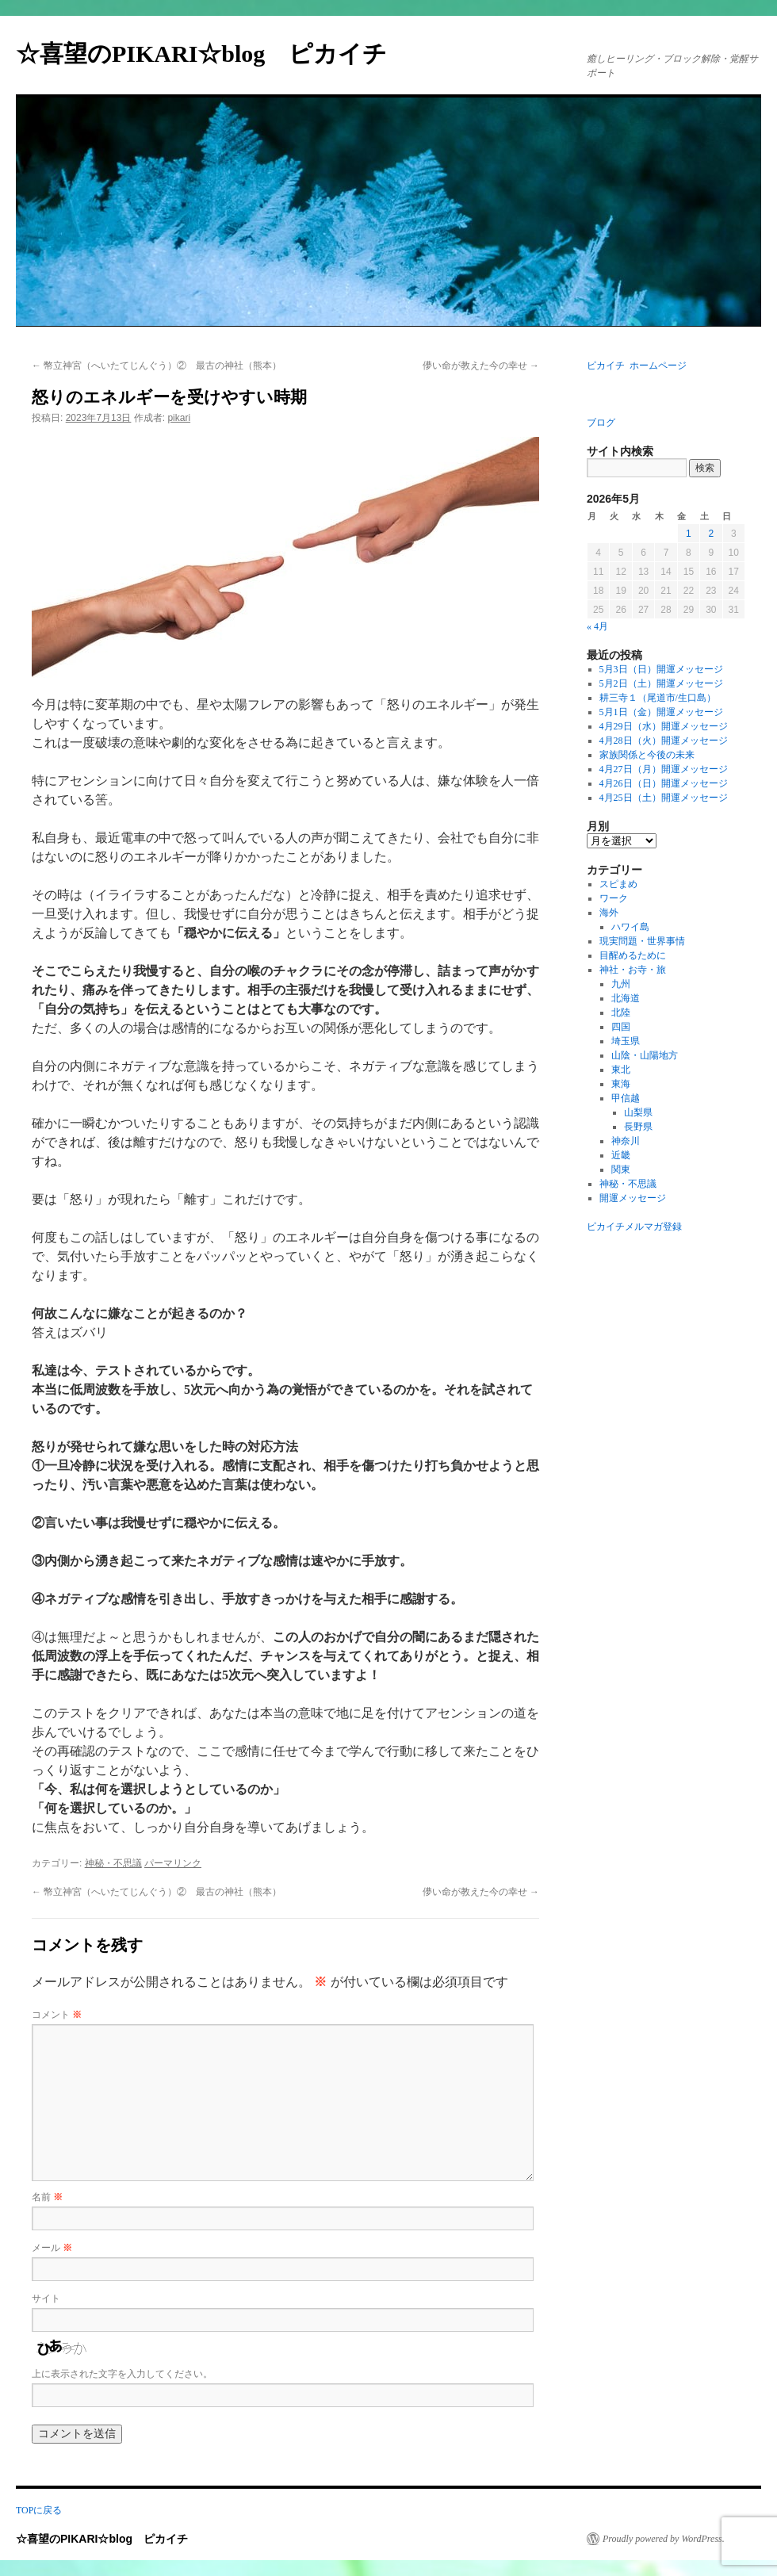  Describe the element at coordinates (46, 2298) in the screenshot. I see `サイト` at that location.